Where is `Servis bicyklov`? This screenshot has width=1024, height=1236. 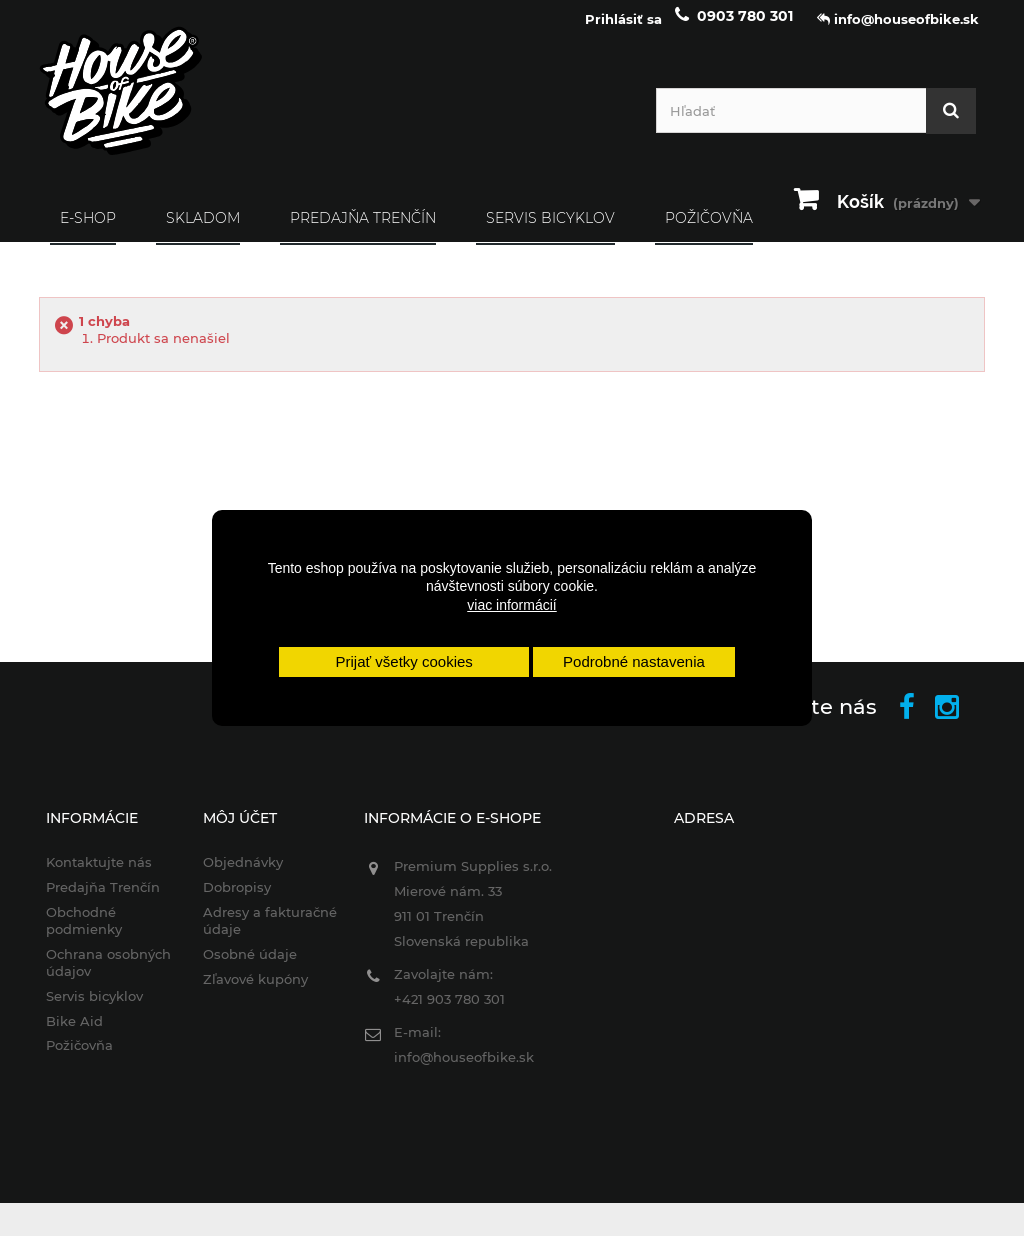
Servis bicyklov is located at coordinates (550, 230).